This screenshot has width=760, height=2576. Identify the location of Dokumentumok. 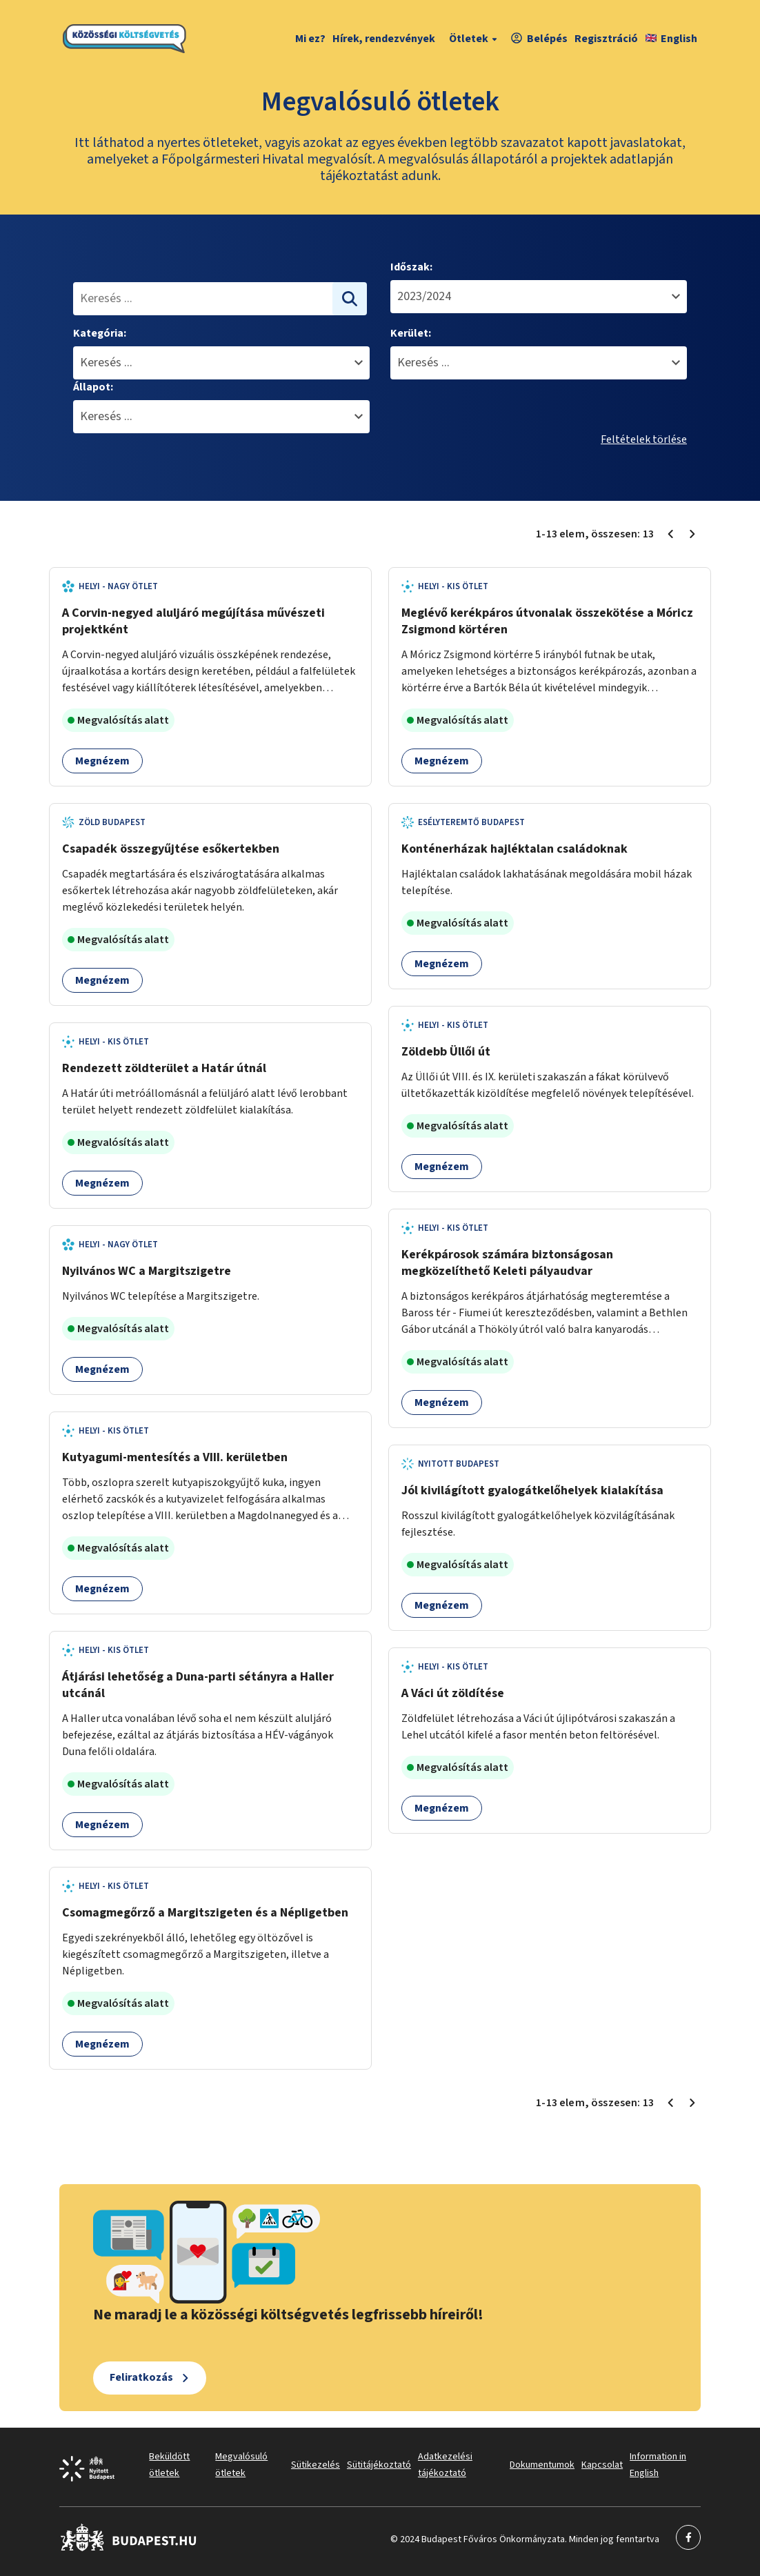
(542, 2465).